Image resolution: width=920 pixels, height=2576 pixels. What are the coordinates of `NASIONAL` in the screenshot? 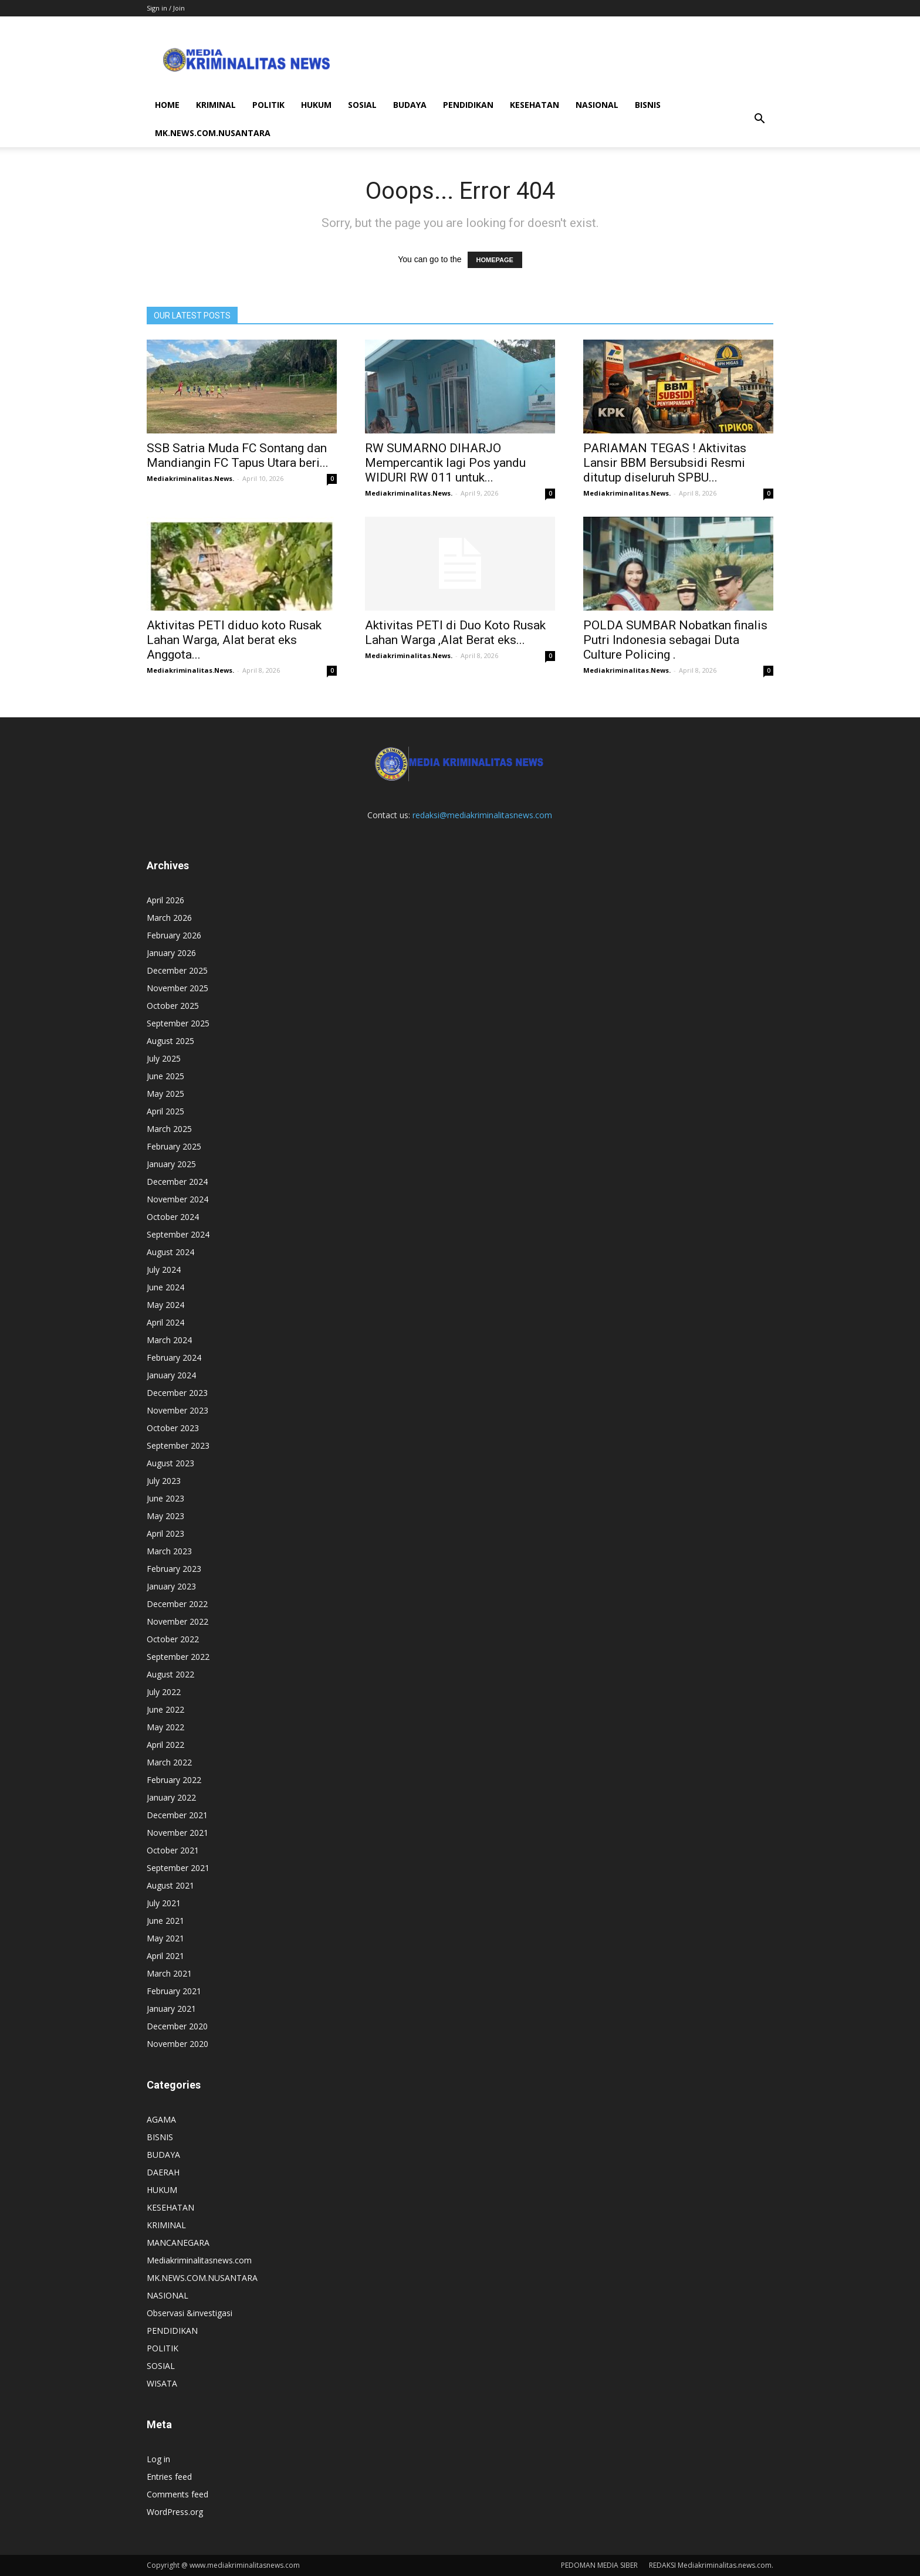 It's located at (597, 104).